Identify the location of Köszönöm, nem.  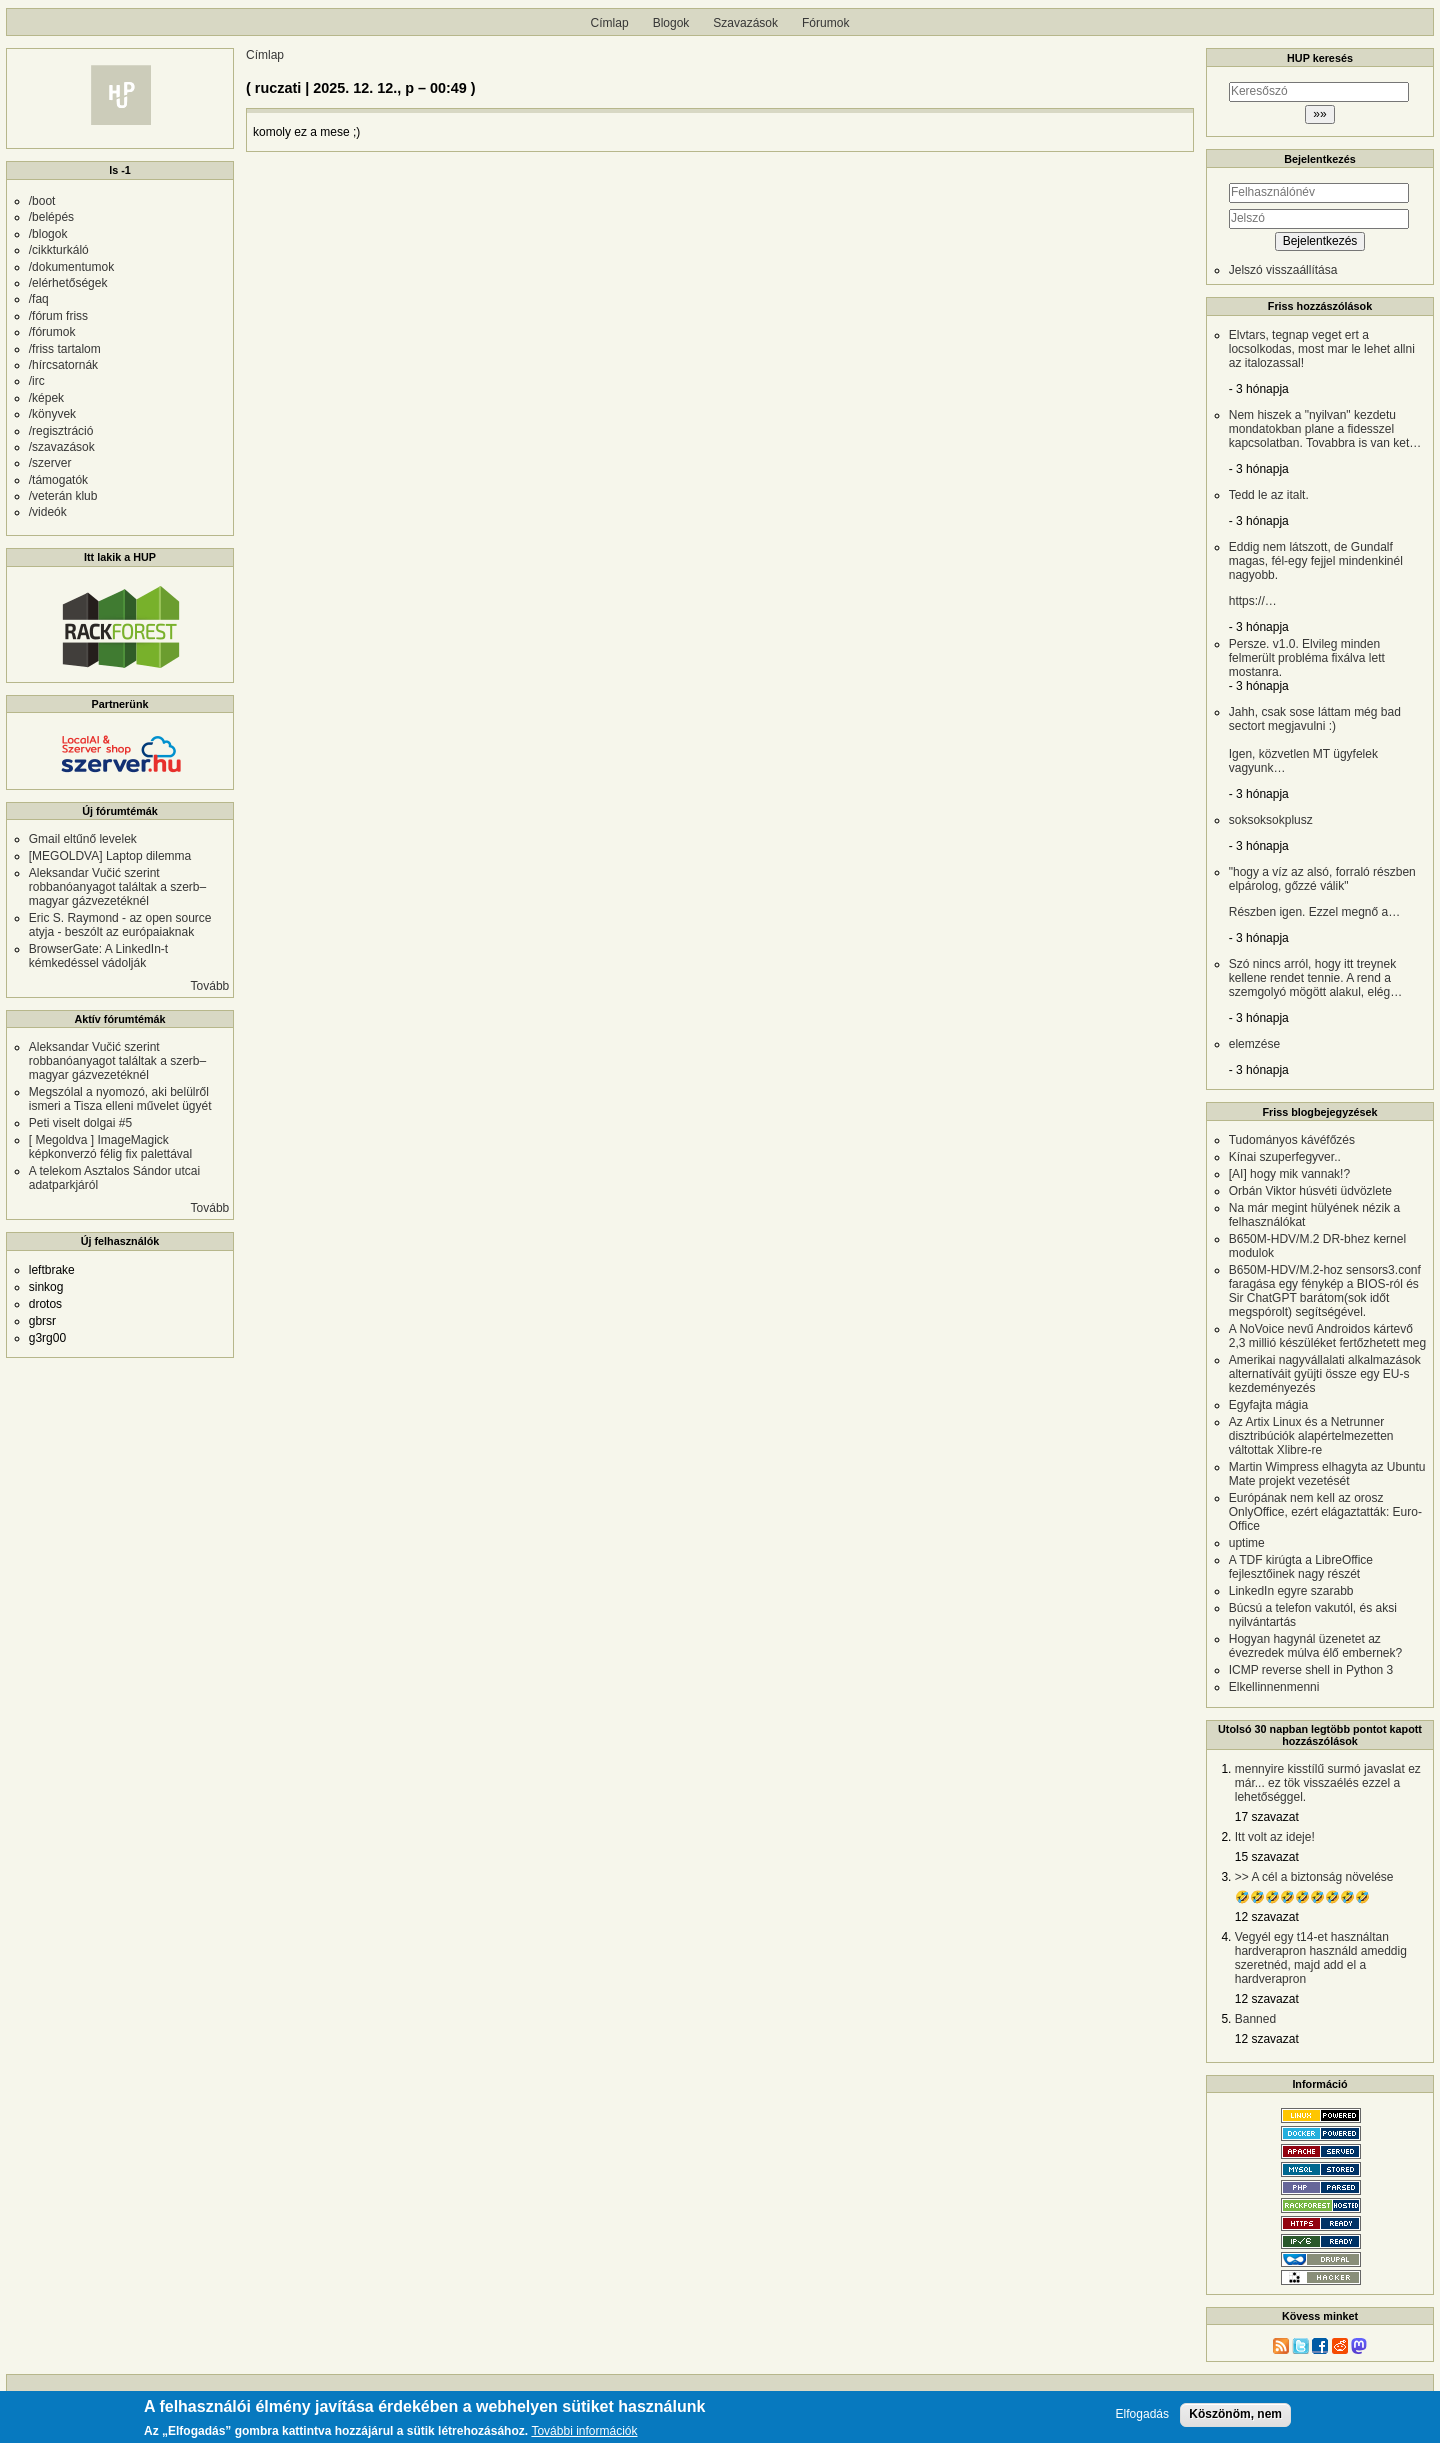
(1235, 2414).